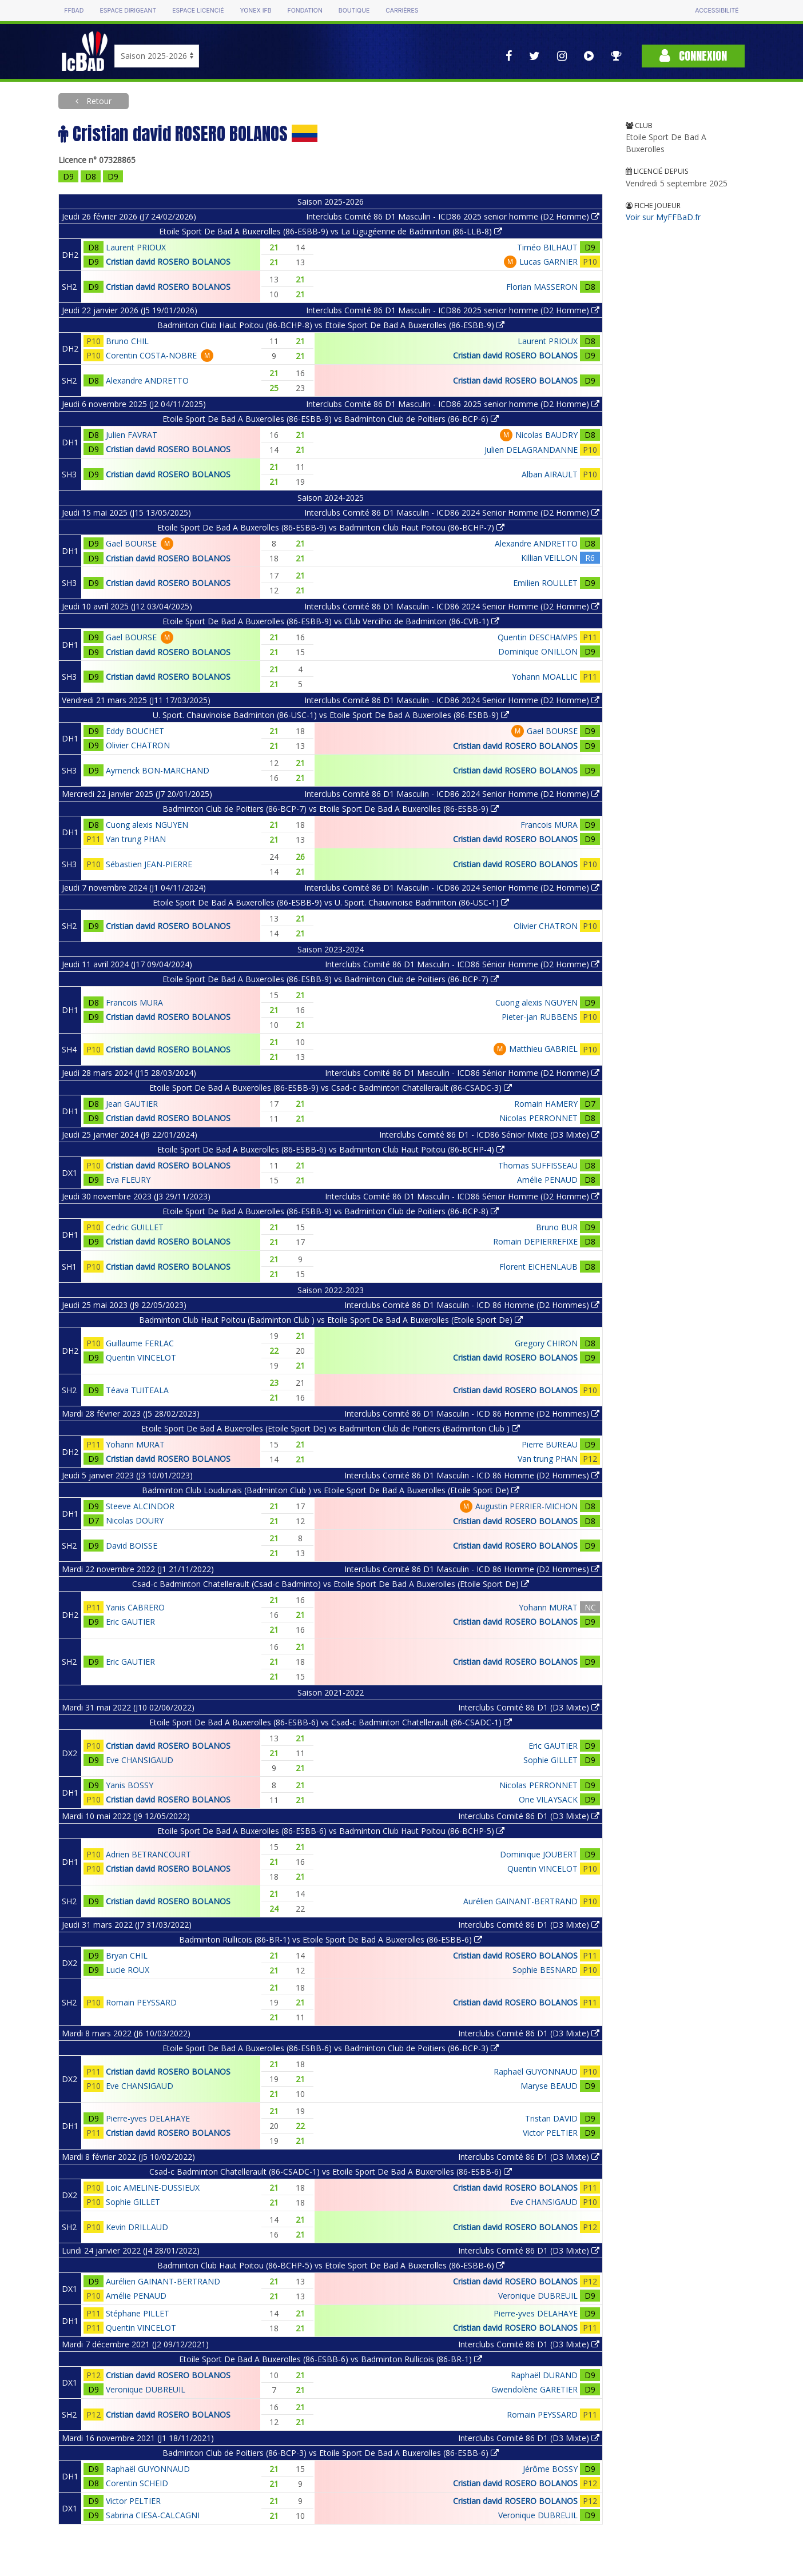 The height and width of the screenshot is (2576, 803). I want to click on Steeve ALCINDOR, so click(140, 1506).